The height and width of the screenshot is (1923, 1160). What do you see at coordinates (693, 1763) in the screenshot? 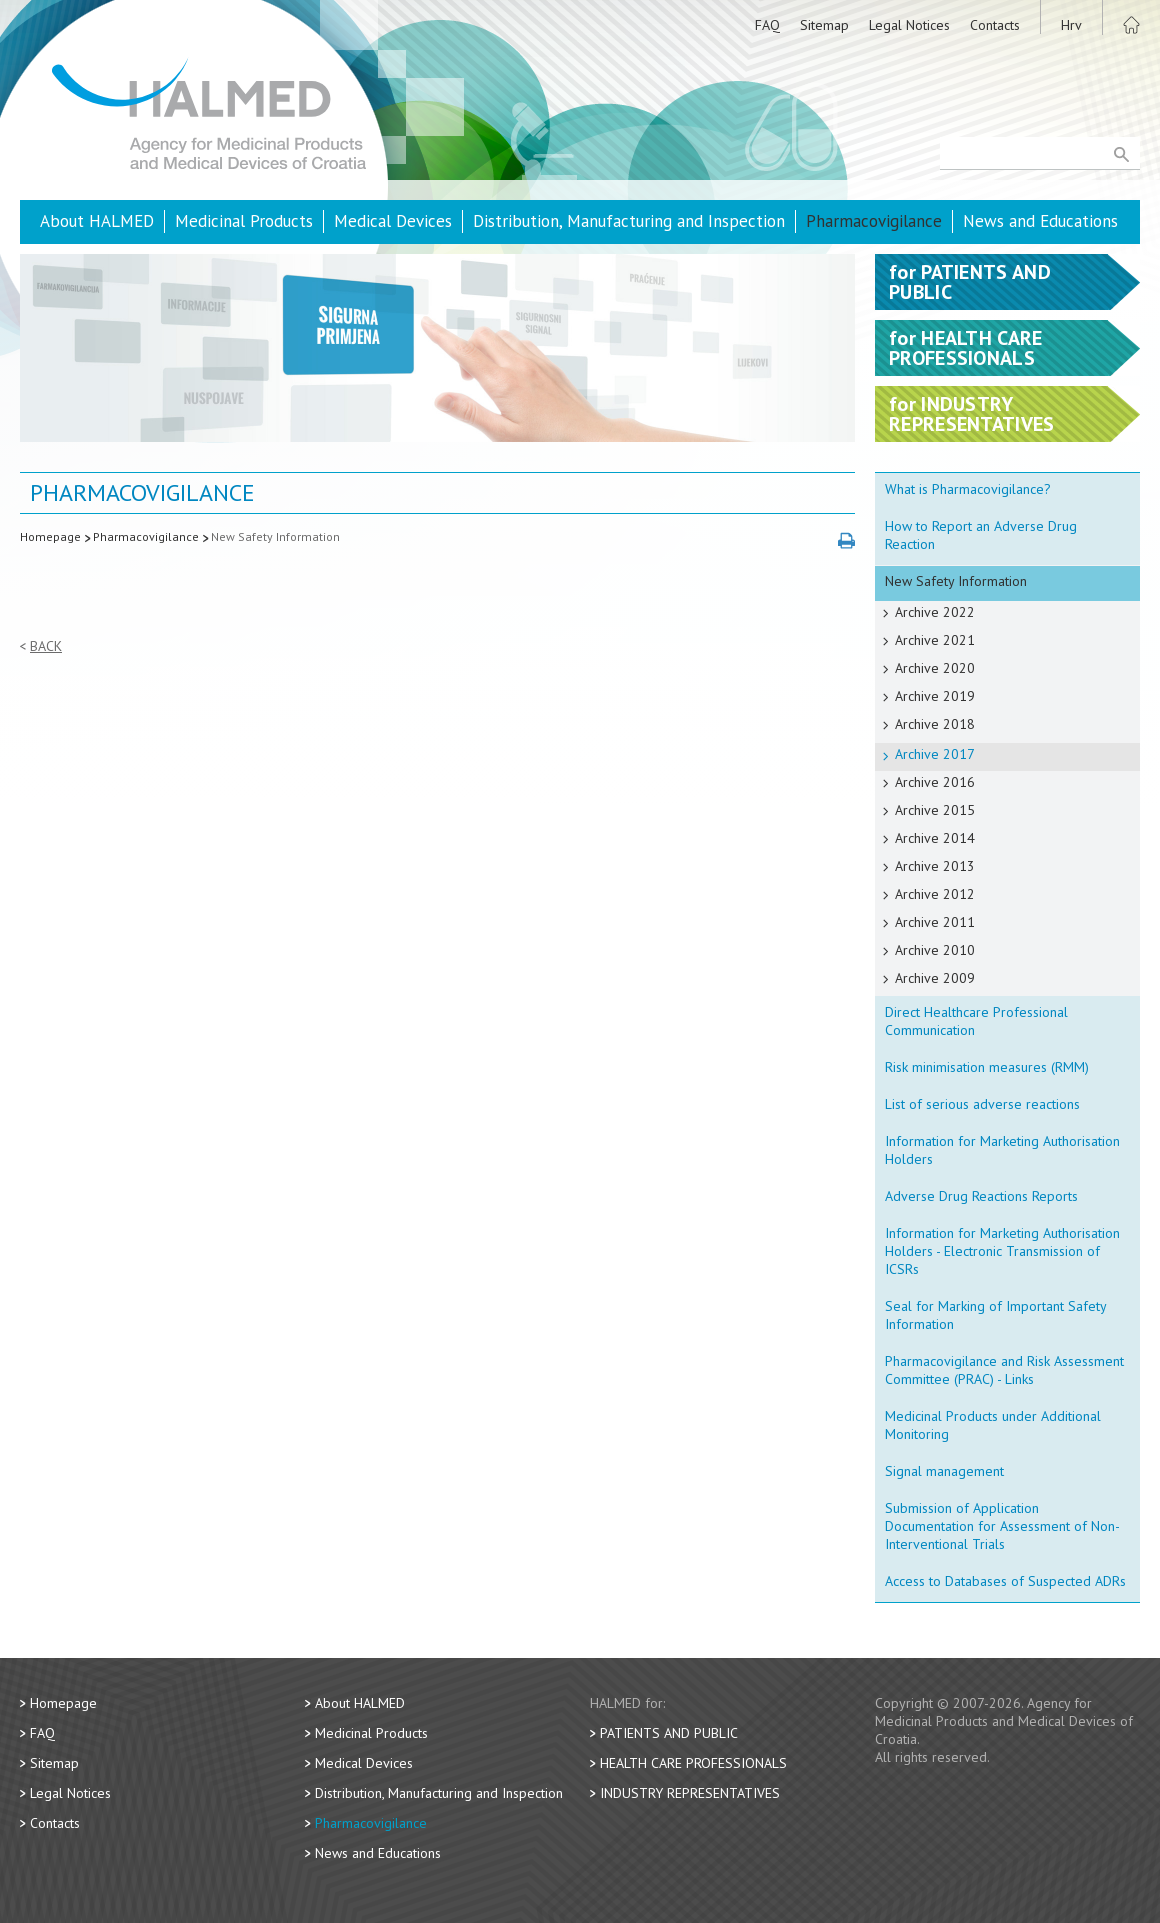
I see `Health Care Professionals` at bounding box center [693, 1763].